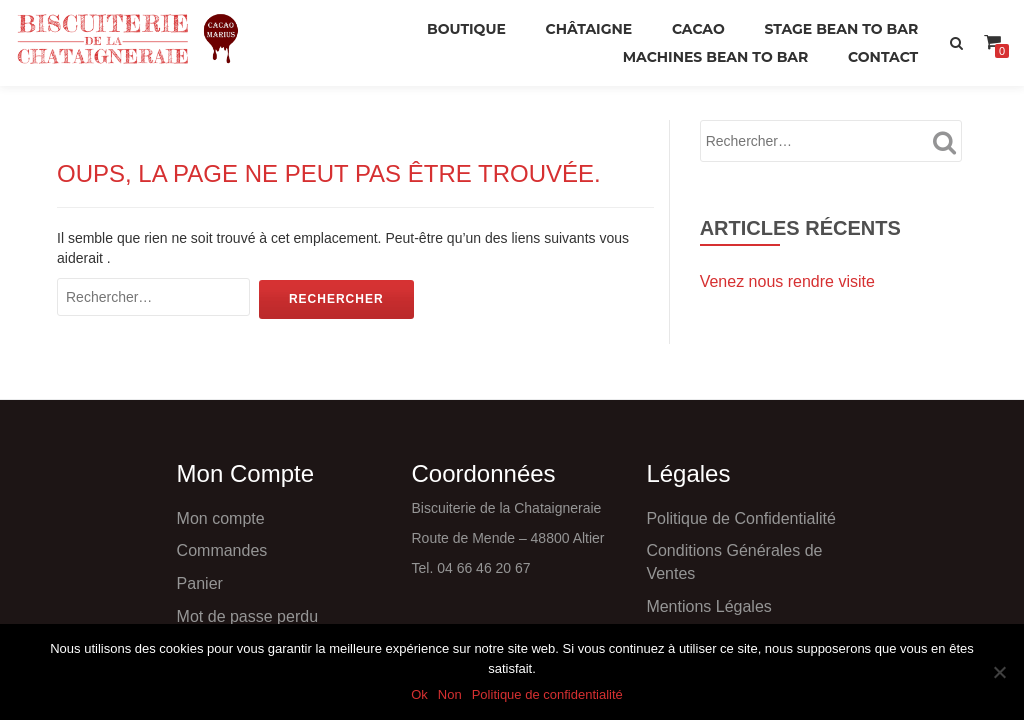  Describe the element at coordinates (589, 29) in the screenshot. I see `Châtaigne` at that location.